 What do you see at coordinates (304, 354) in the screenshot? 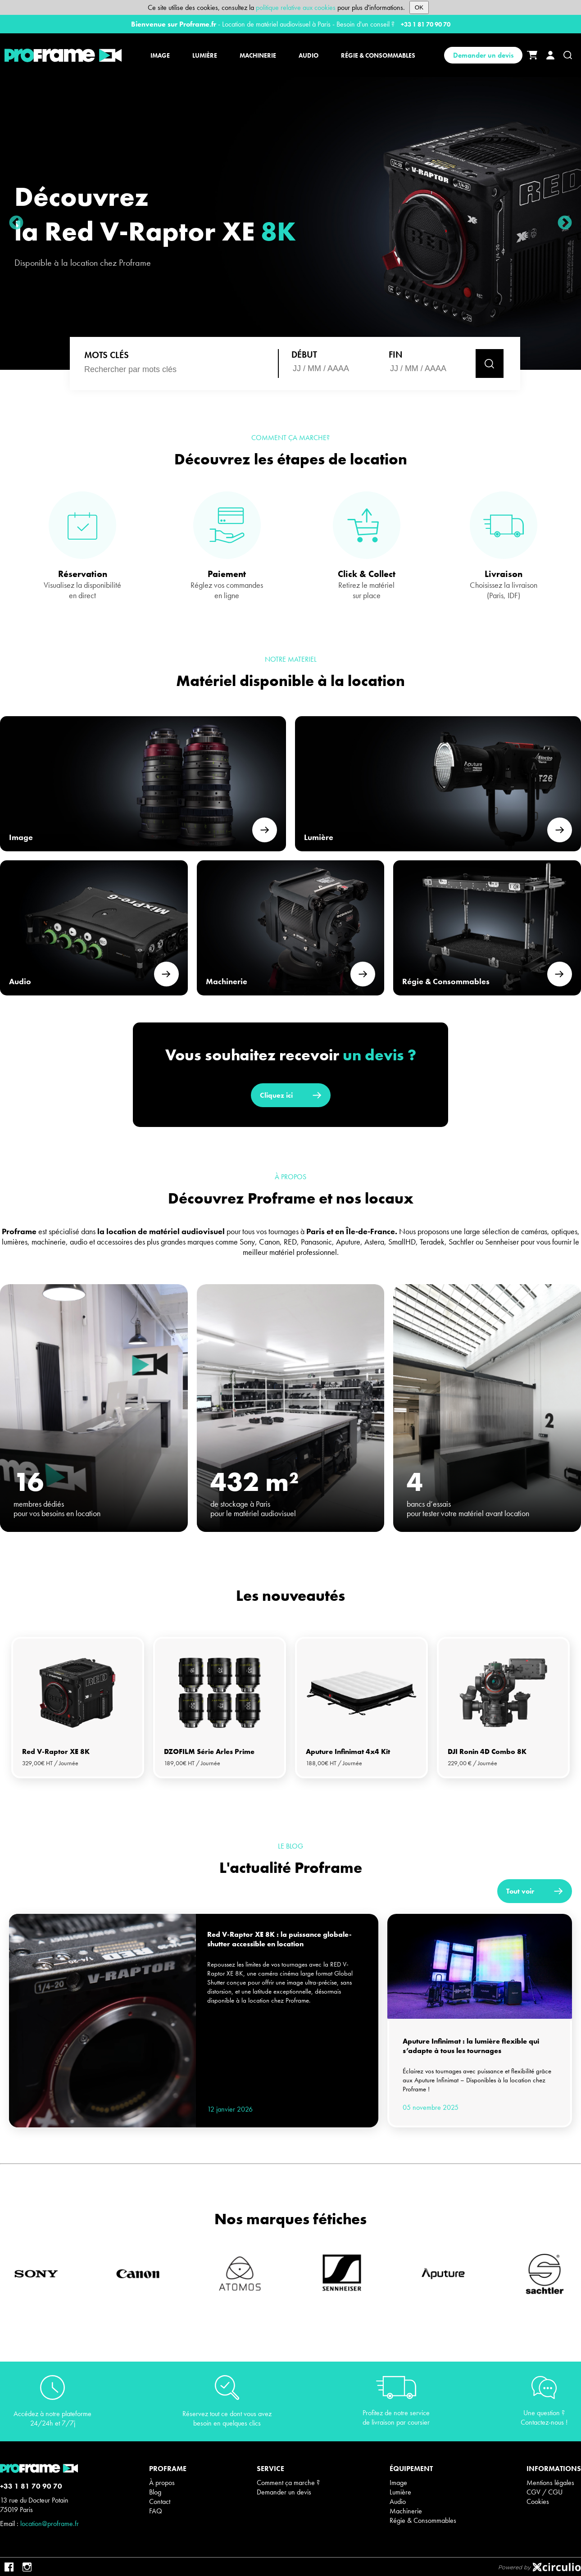
I see `Début` at bounding box center [304, 354].